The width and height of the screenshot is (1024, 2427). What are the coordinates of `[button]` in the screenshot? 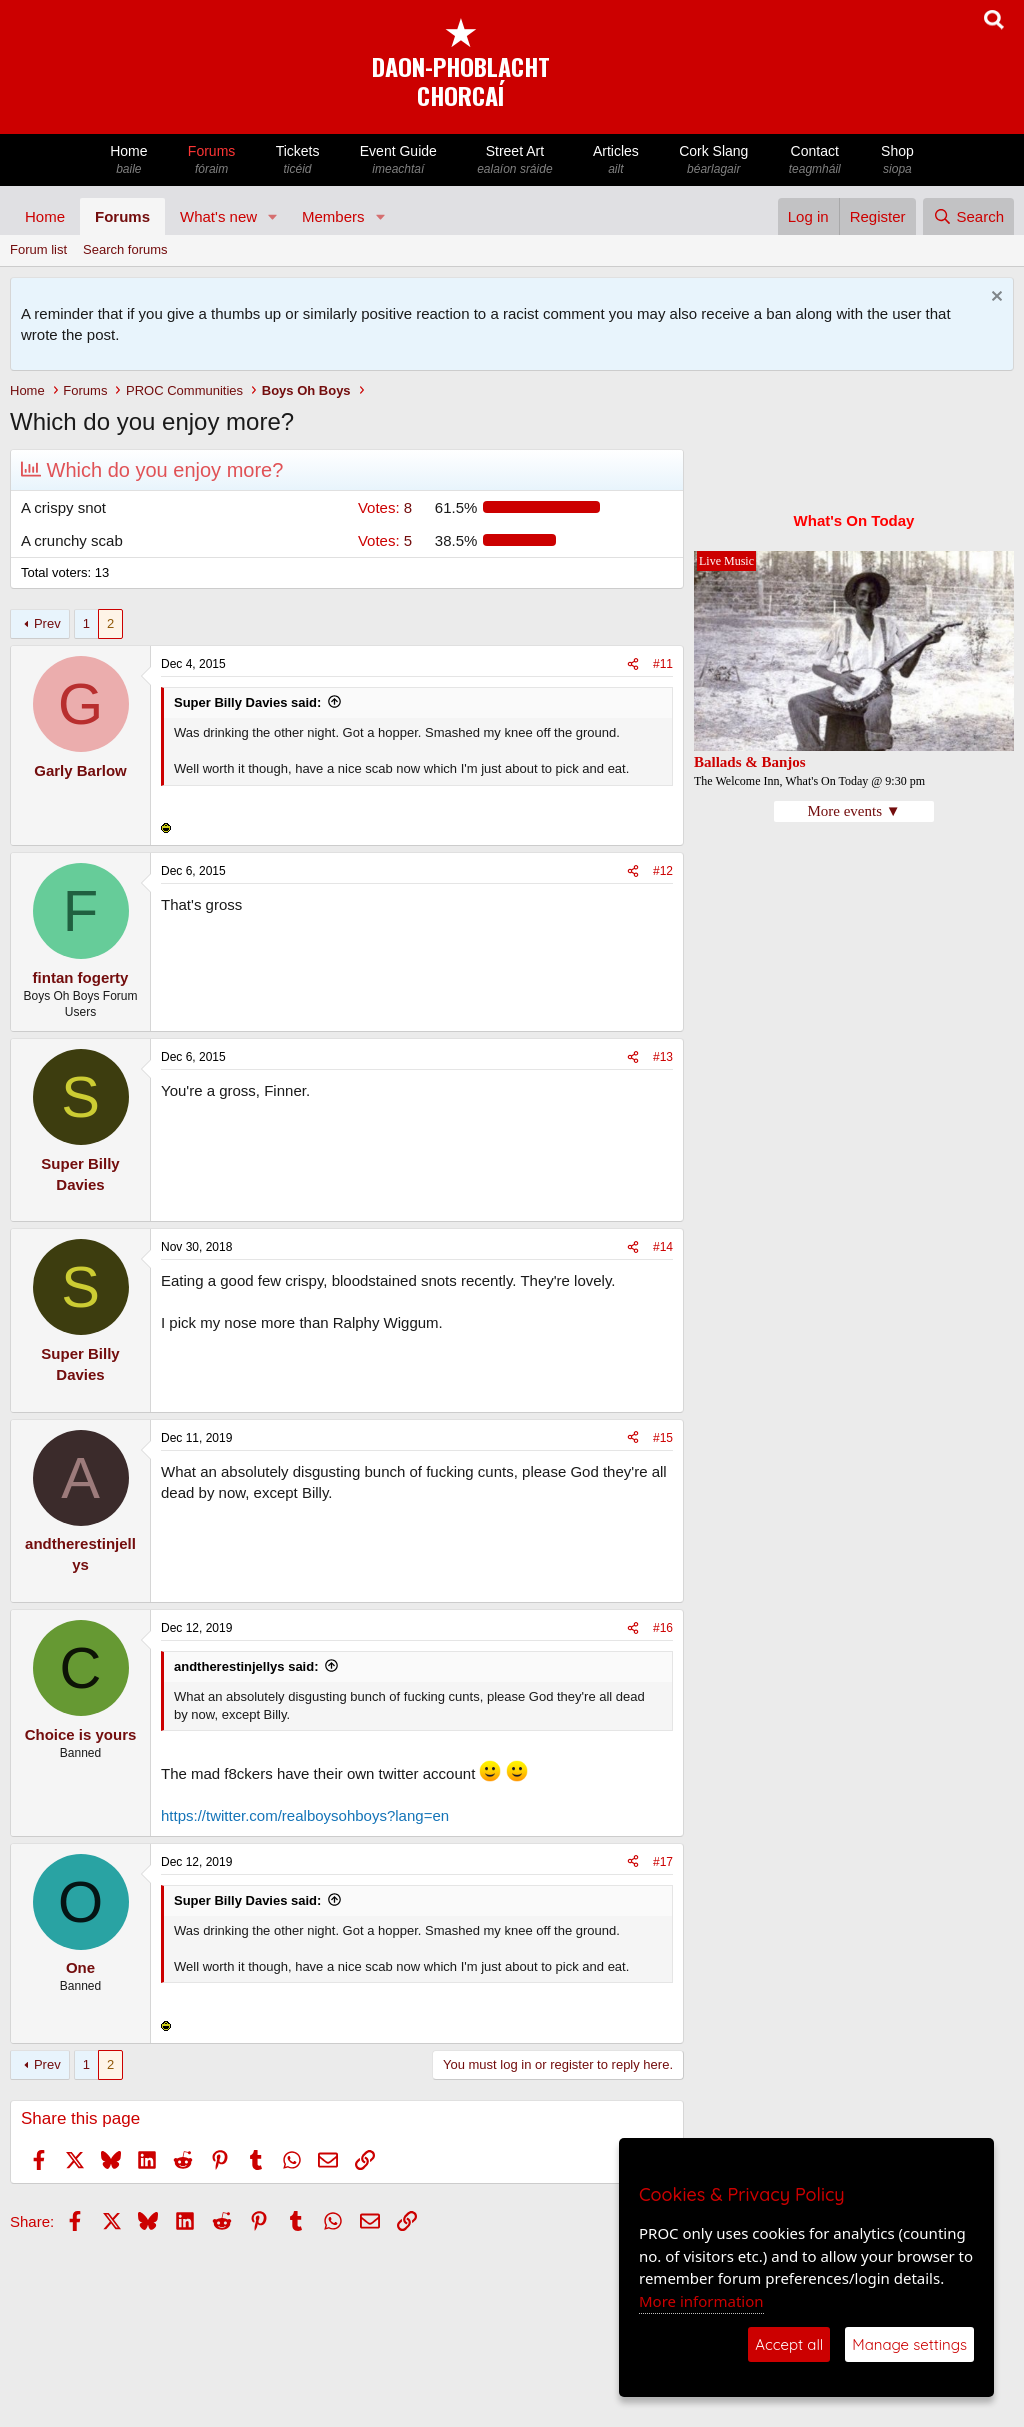 It's located at (273, 216).